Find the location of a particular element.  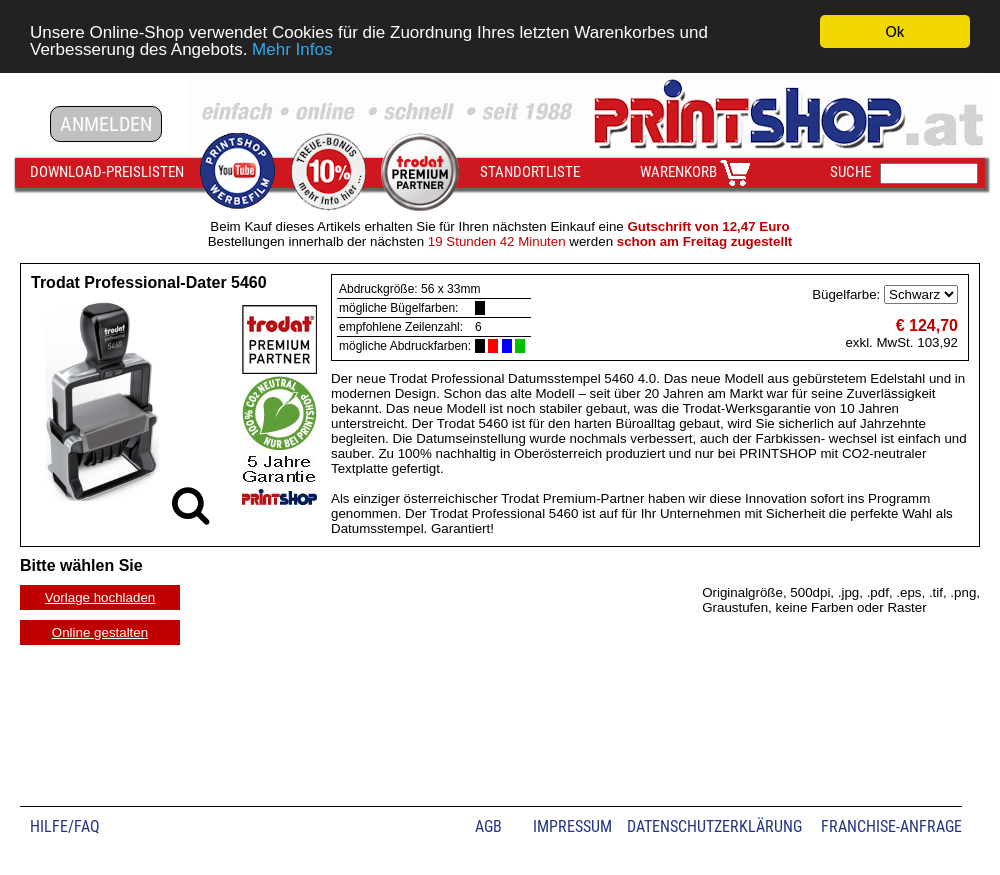

FRANCHISE-ANFRAGE is located at coordinates (891, 826).